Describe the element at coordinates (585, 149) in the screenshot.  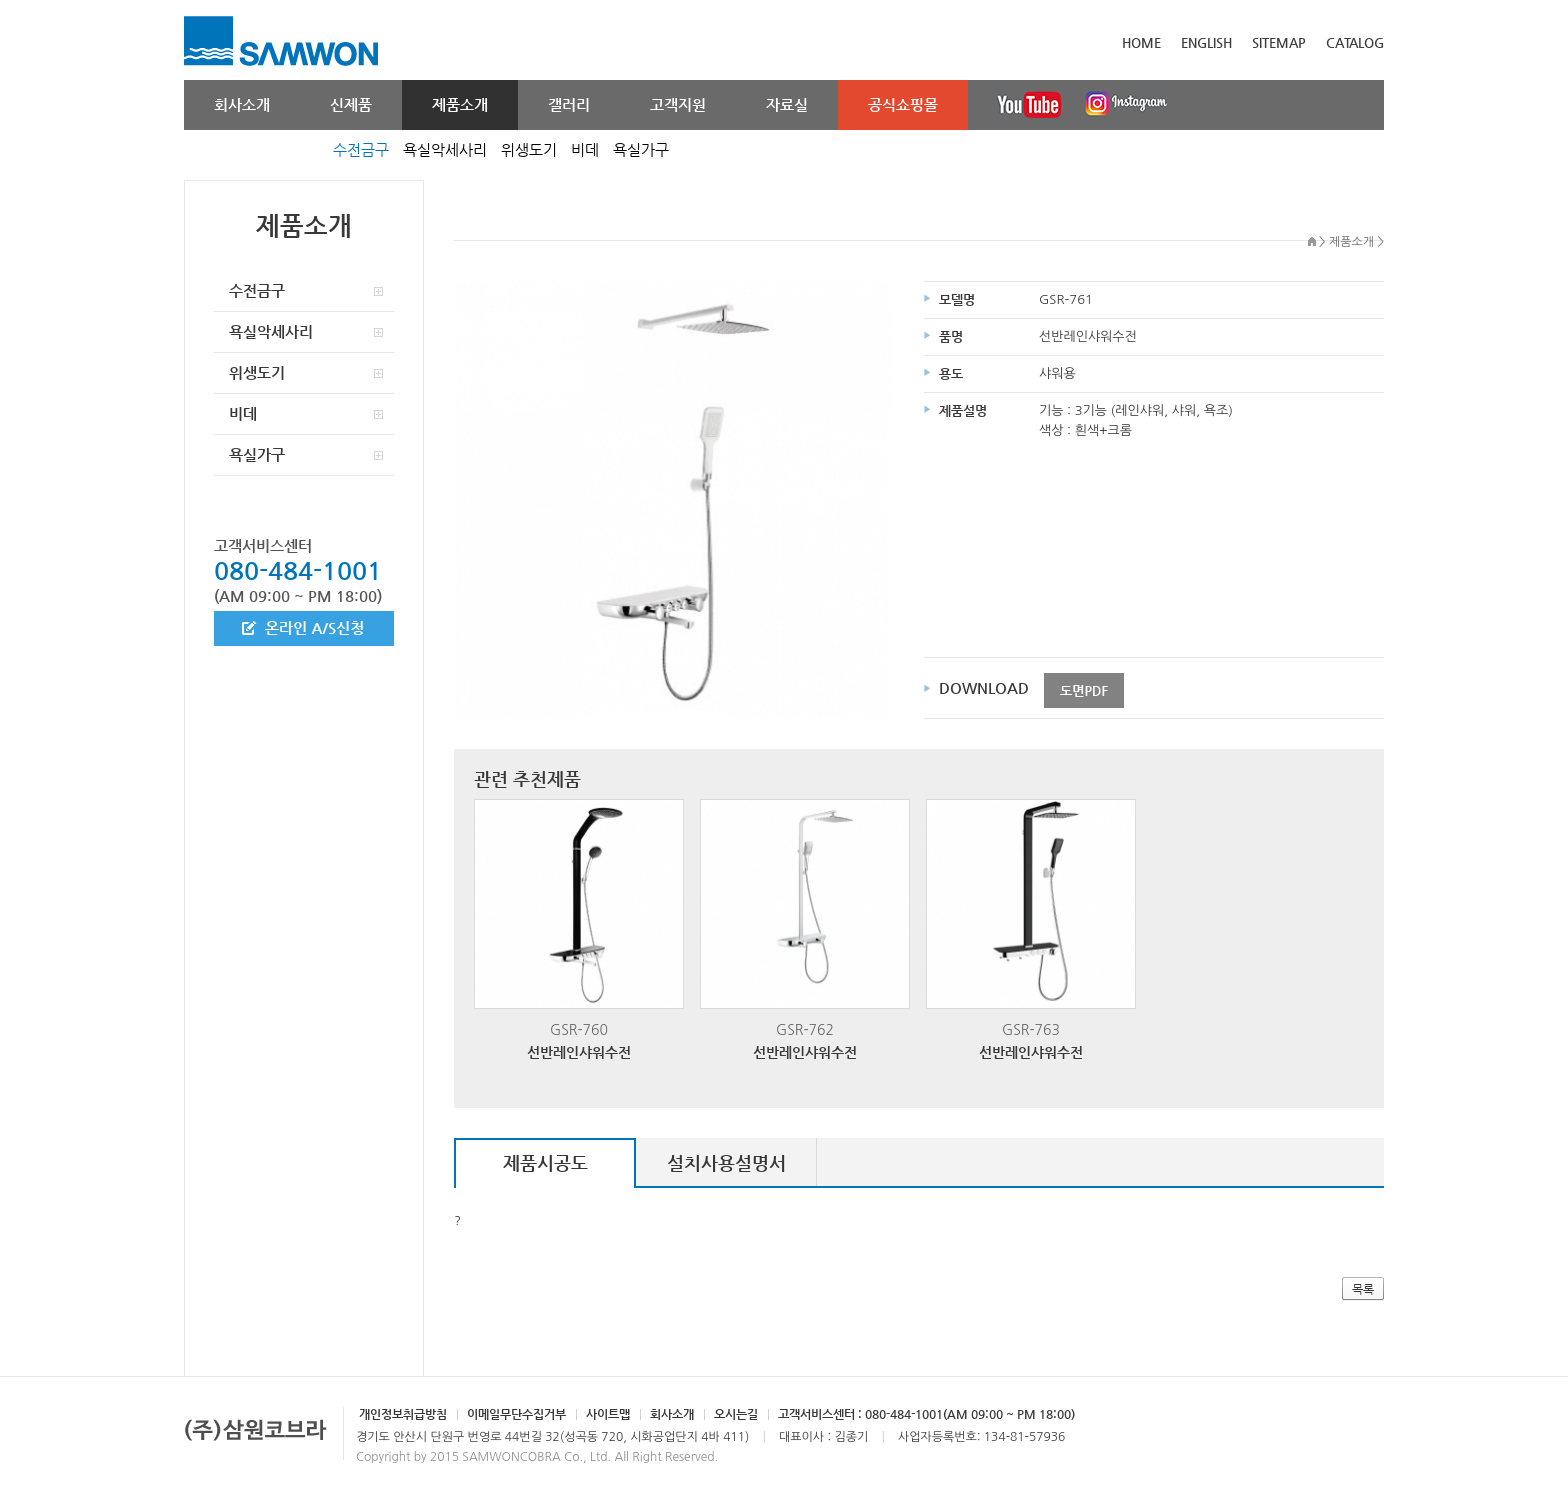
I see `비데` at that location.